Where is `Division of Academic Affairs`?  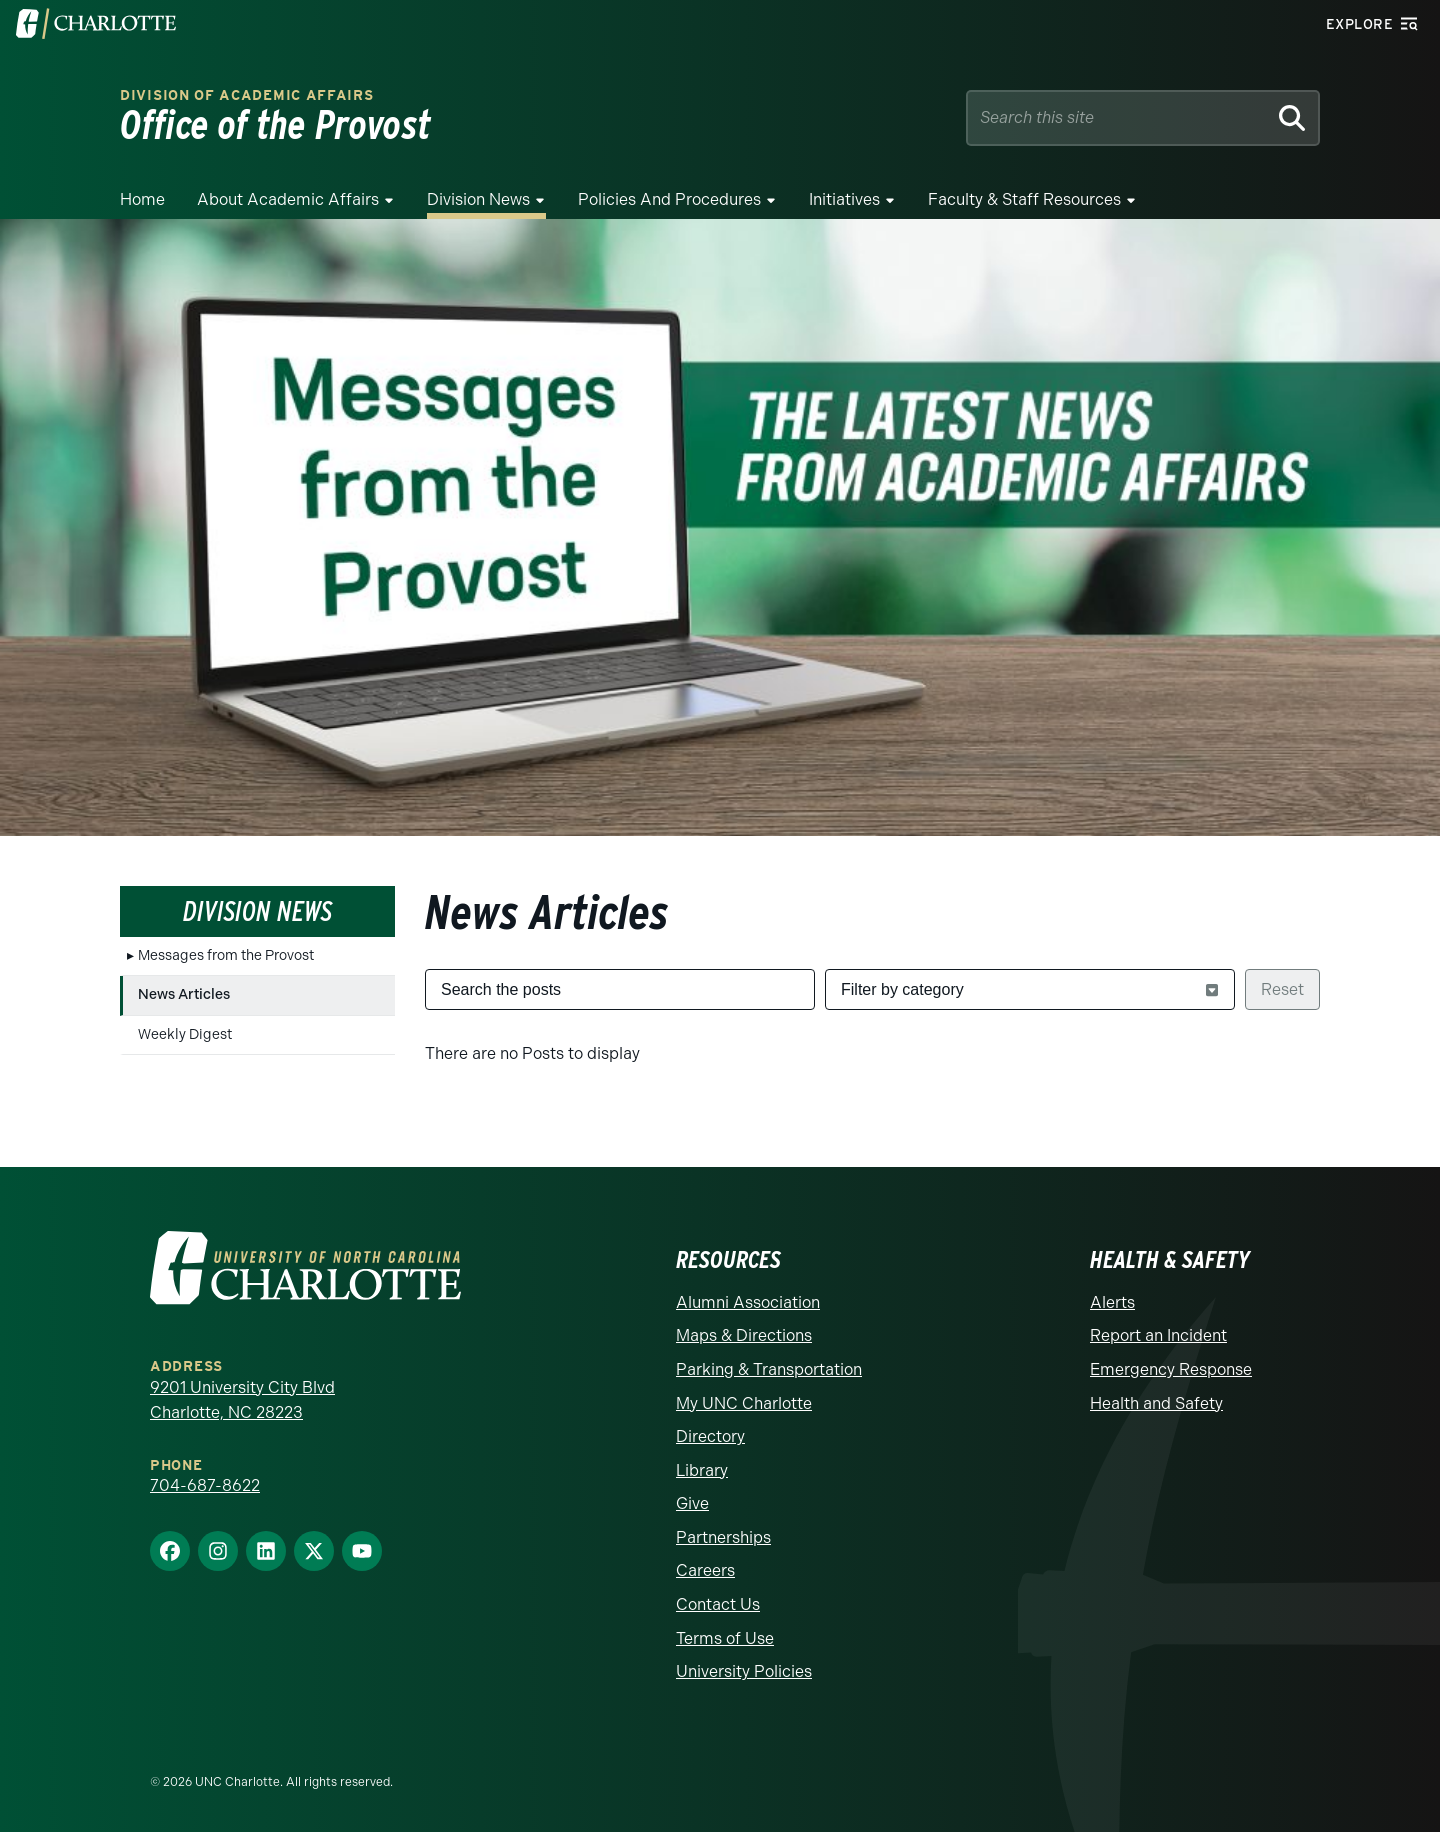
Division of Academic Affairs is located at coordinates (247, 95).